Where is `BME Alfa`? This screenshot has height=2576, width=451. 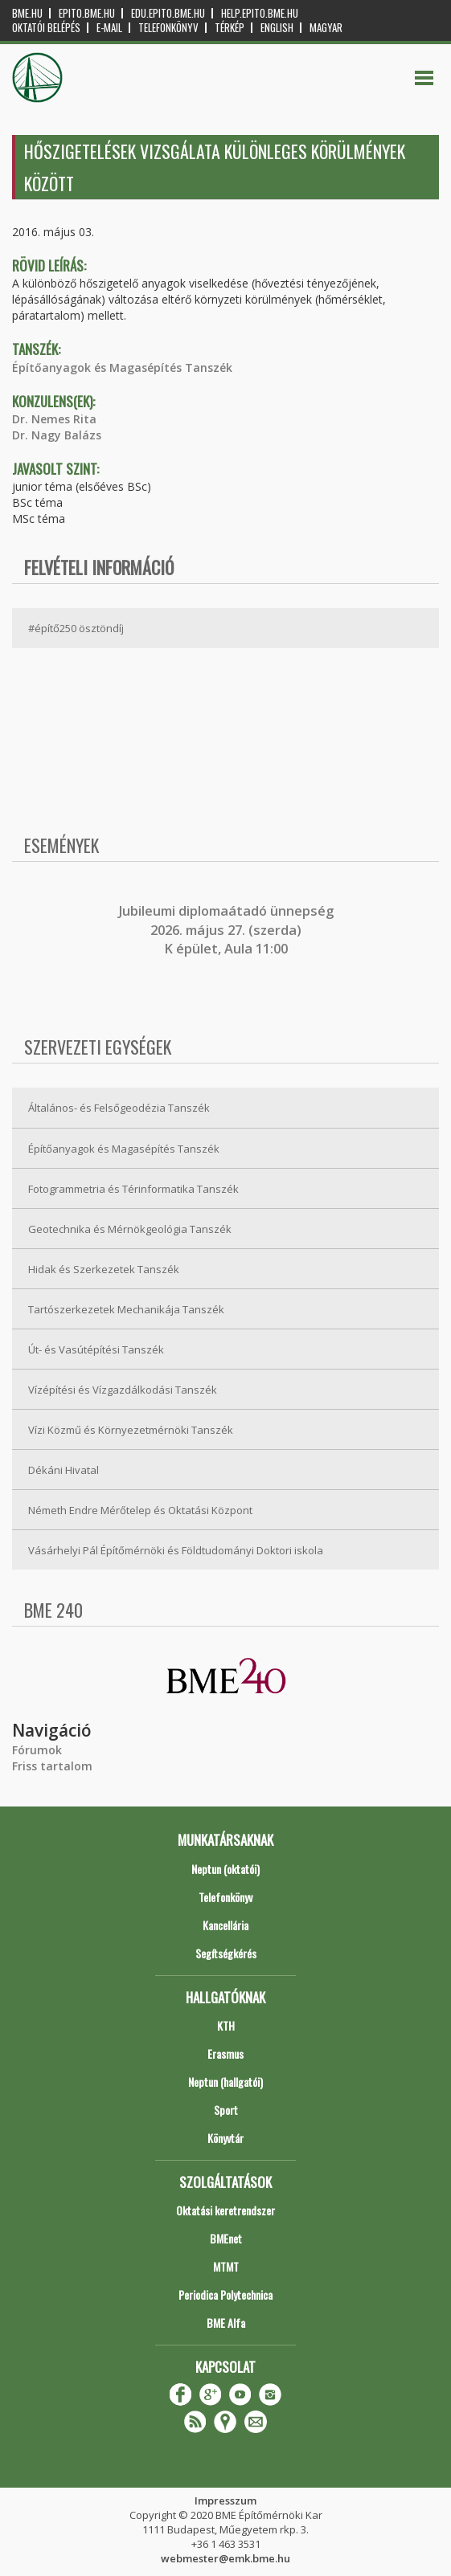 BME Alfa is located at coordinates (226, 2322).